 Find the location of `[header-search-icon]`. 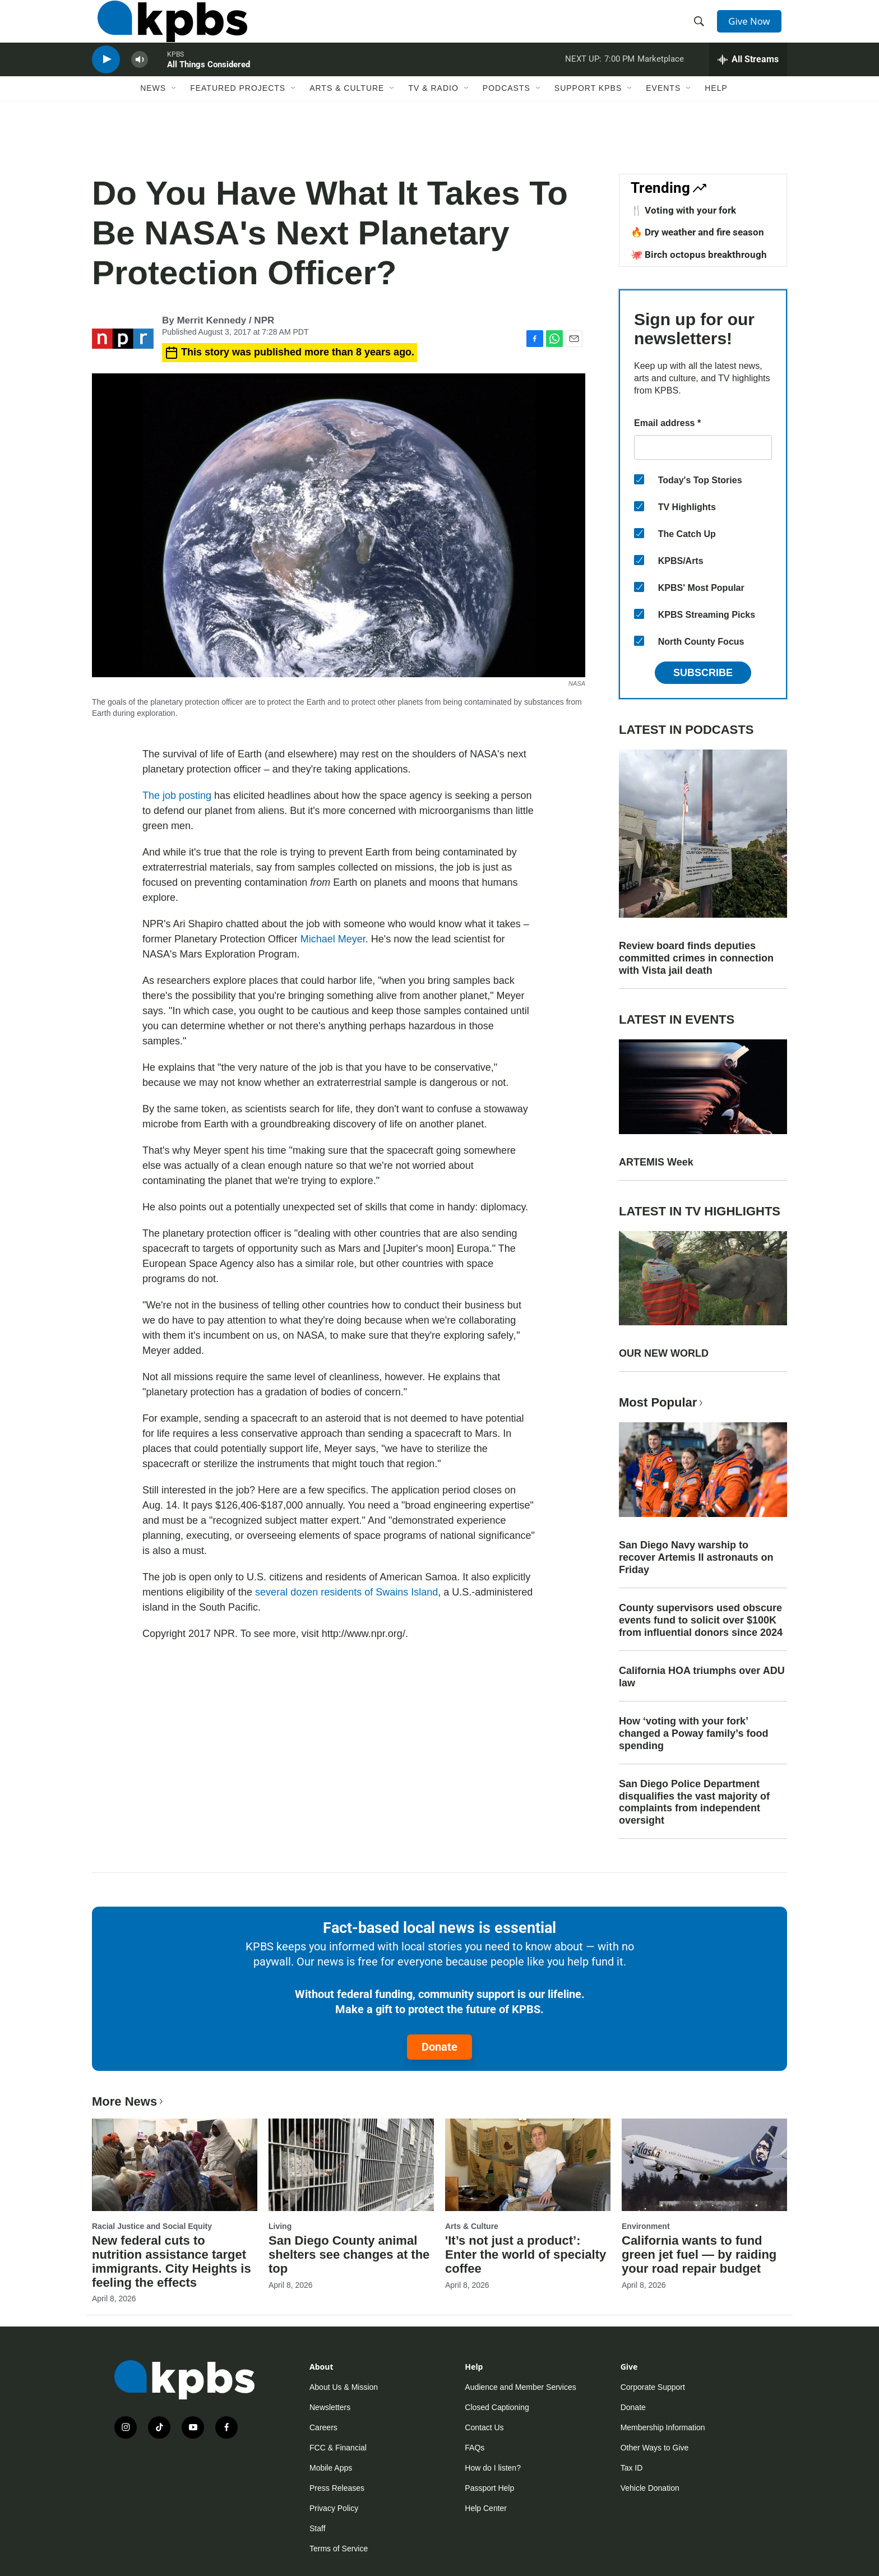

[header-search-icon] is located at coordinates (702, 30).